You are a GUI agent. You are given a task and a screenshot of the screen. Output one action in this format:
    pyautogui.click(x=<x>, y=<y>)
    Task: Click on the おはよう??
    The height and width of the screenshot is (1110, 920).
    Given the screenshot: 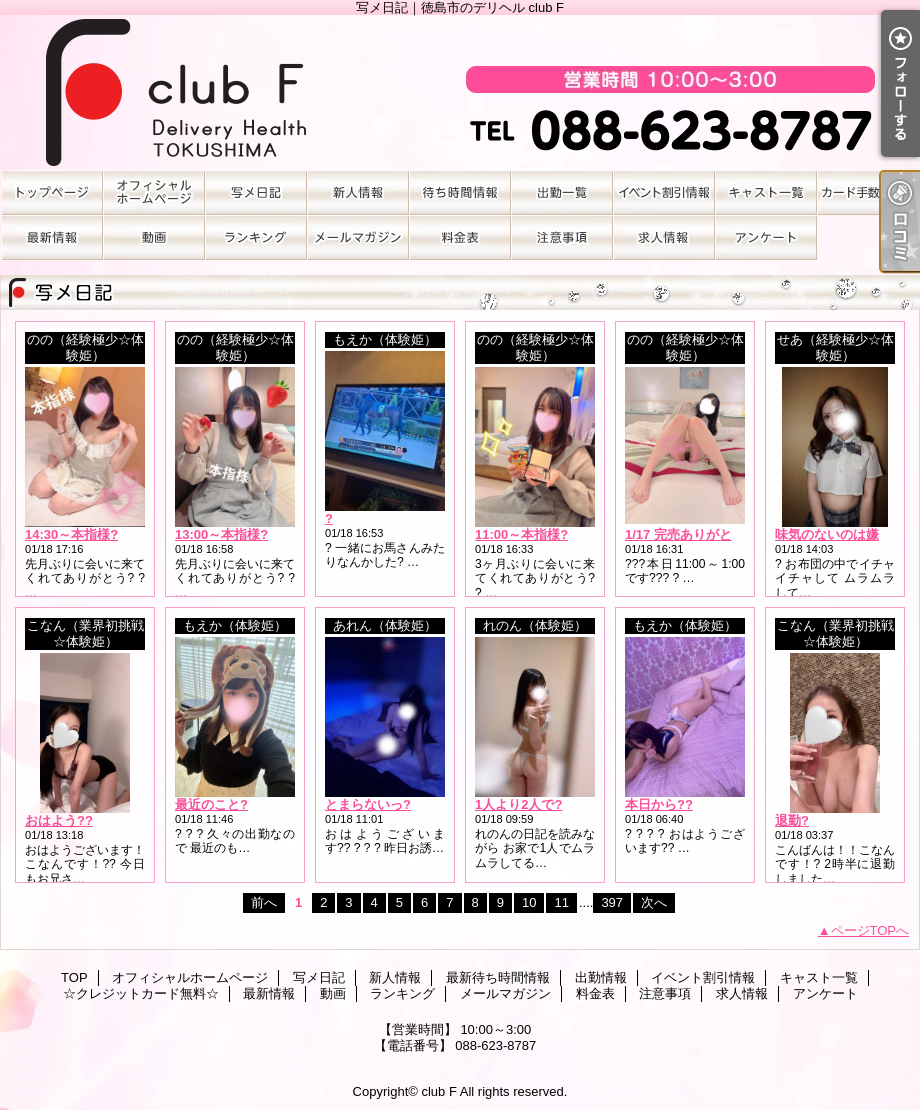 What is the action you would take?
    pyautogui.click(x=59, y=820)
    